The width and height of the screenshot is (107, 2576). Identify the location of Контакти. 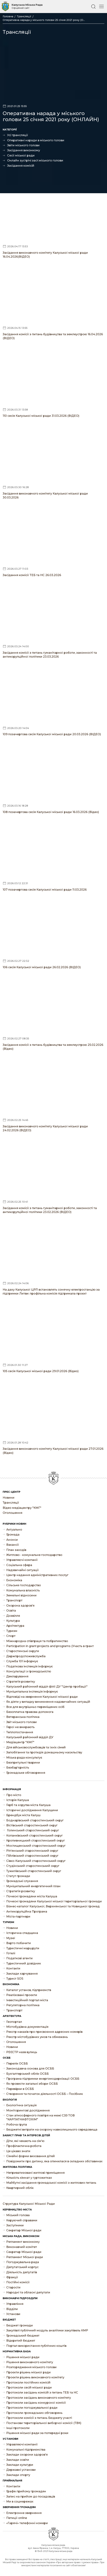
(13, 1968).